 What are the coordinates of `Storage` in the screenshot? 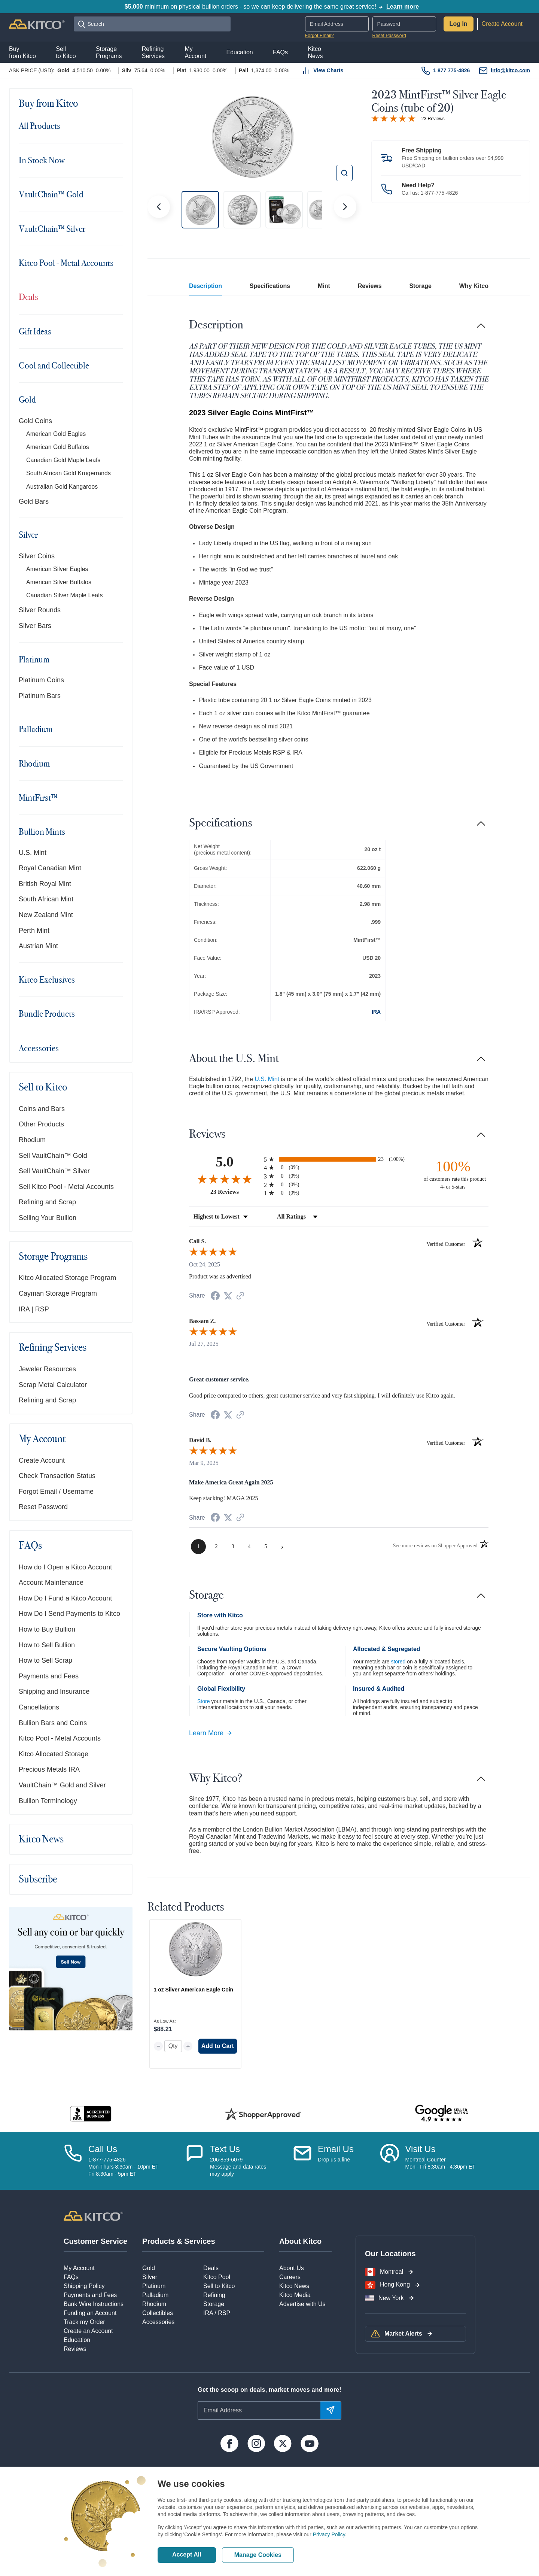 It's located at (420, 286).